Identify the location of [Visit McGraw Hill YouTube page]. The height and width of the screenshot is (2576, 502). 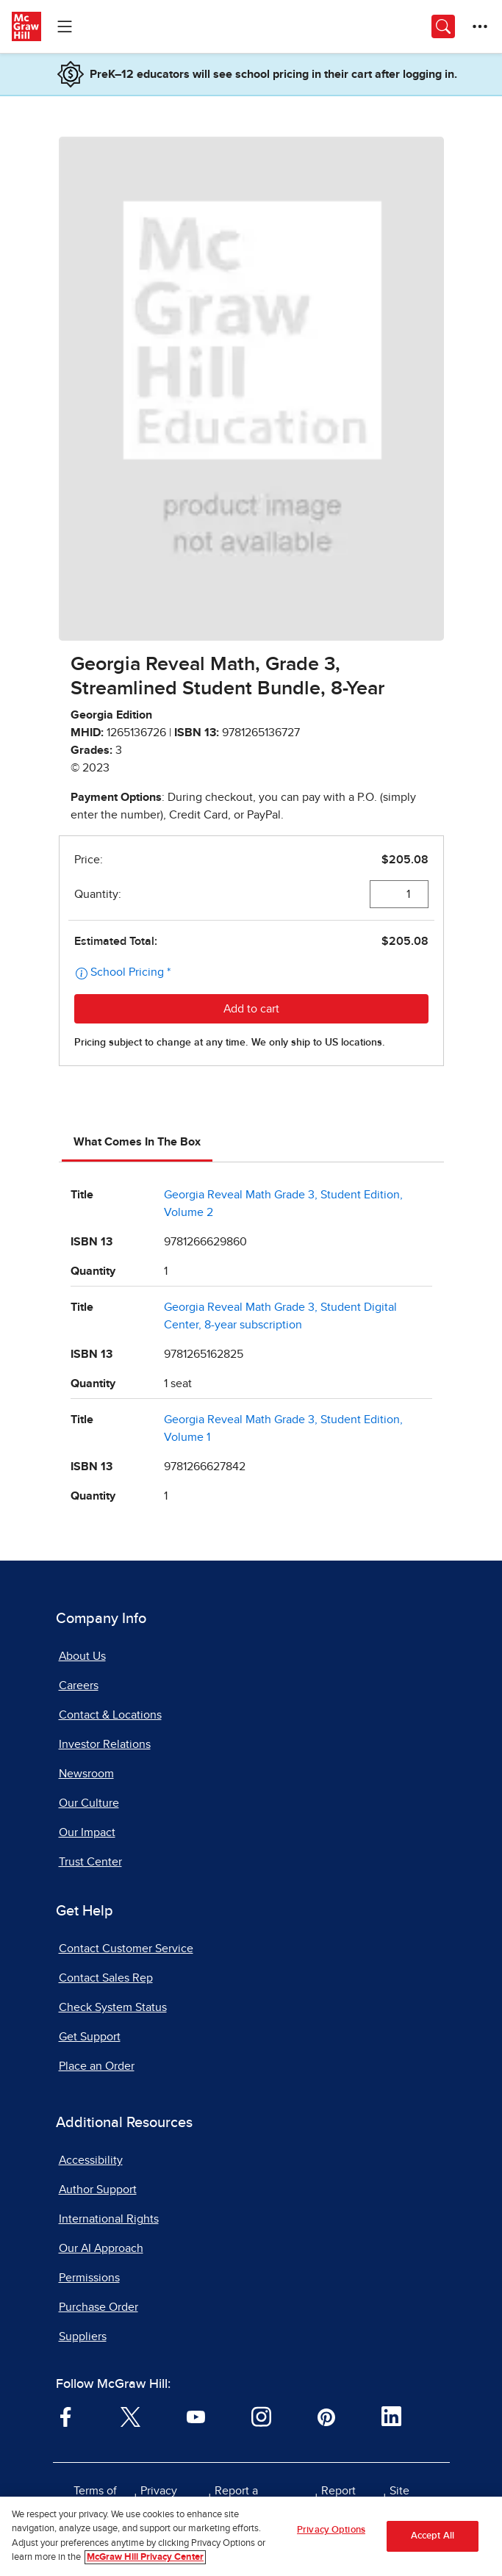
(196, 2416).